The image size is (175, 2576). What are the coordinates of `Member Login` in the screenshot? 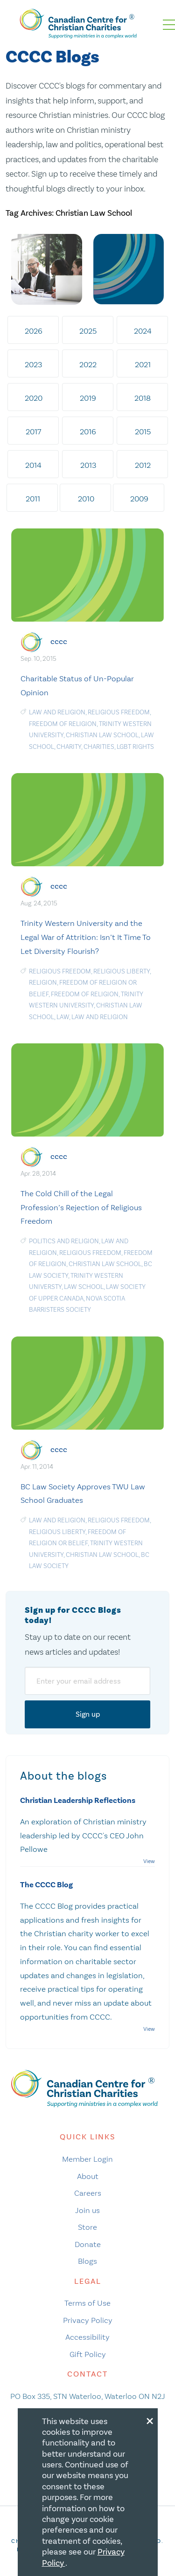 It's located at (87, 2159).